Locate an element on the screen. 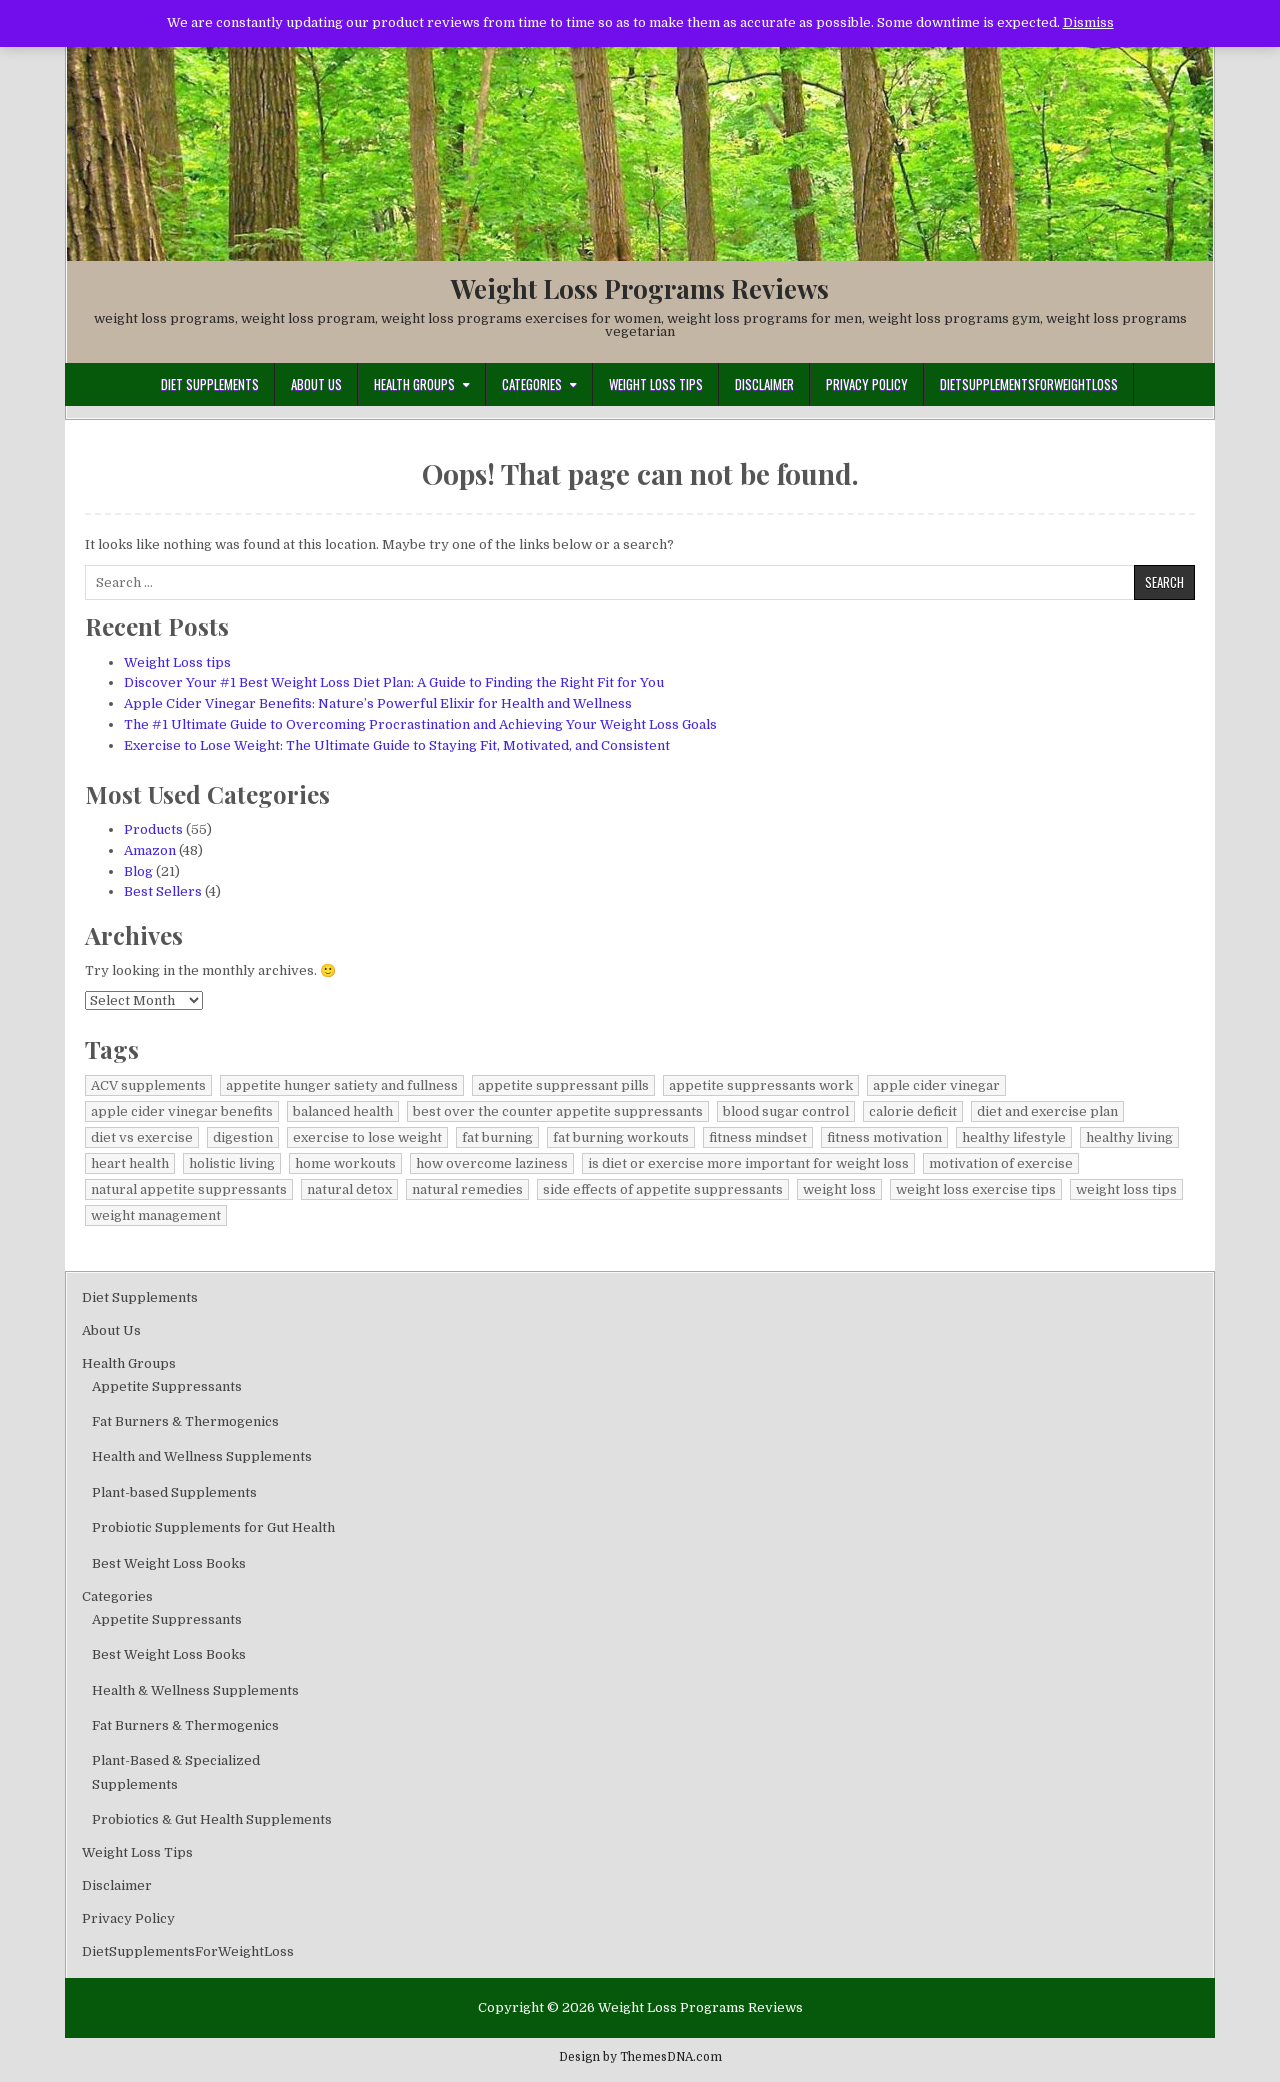 Image resolution: width=1280 pixels, height=2082 pixels. Products is located at coordinates (153, 829).